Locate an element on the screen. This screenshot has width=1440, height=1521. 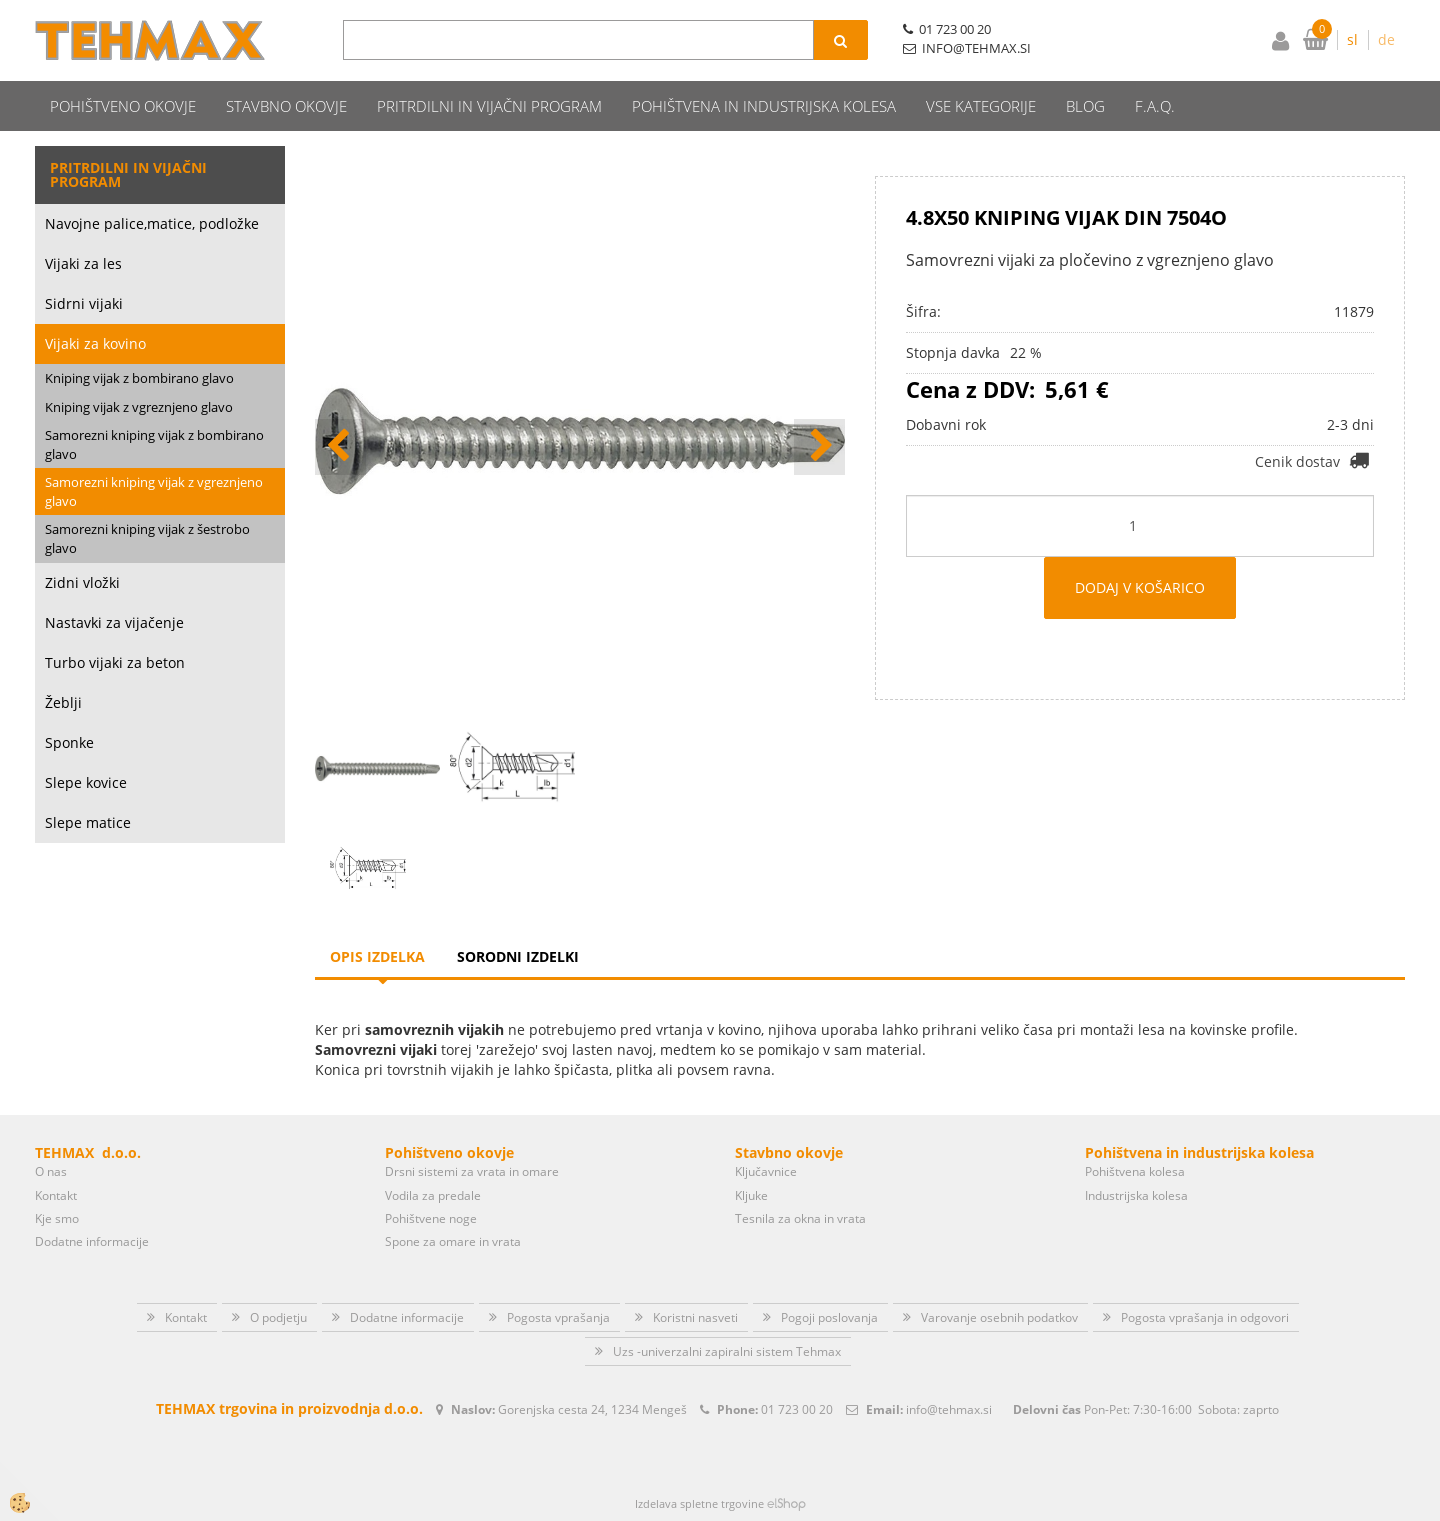
Žeblji is located at coordinates (63, 702).